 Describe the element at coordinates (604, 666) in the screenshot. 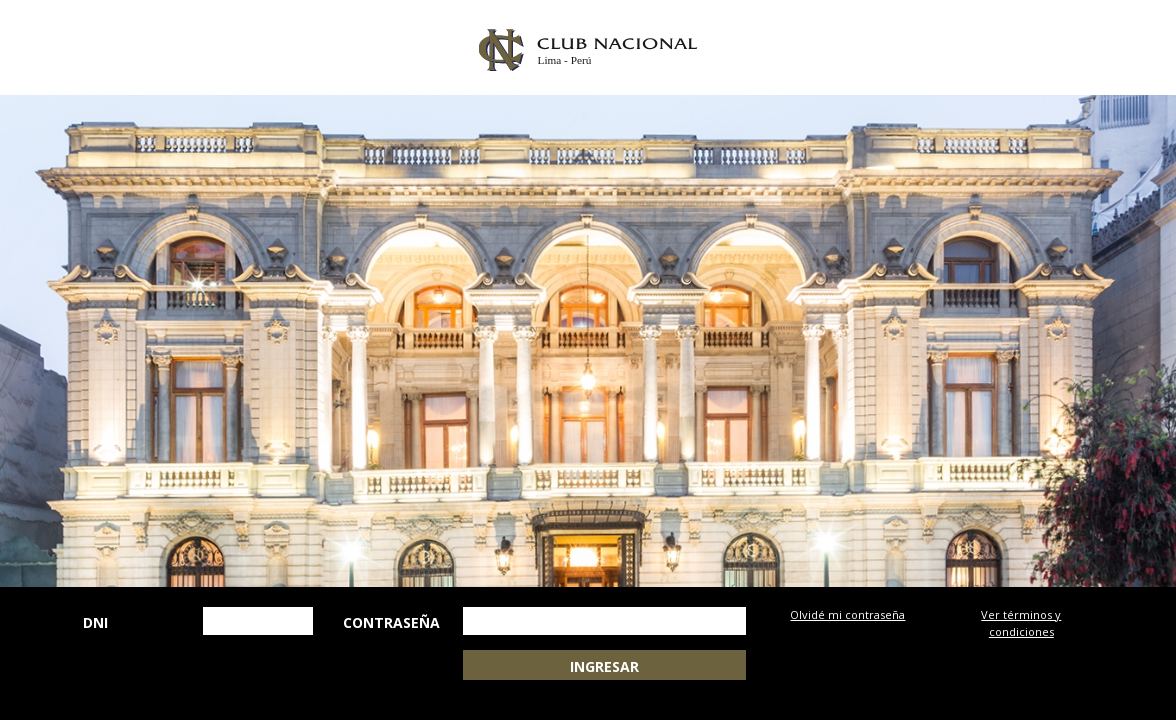

I see `INGRESAR` at that location.